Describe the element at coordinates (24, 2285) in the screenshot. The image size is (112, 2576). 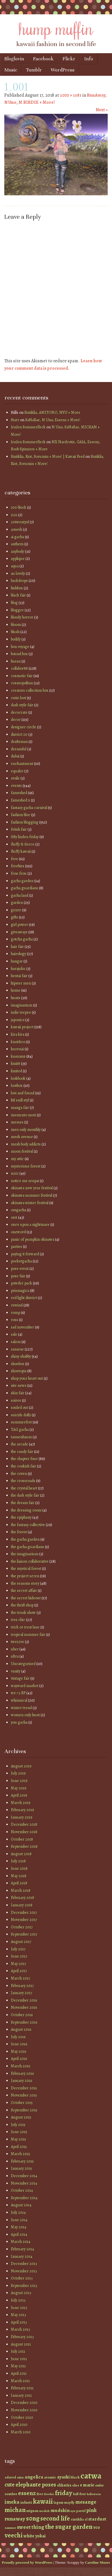
I see `September 2013` at that location.